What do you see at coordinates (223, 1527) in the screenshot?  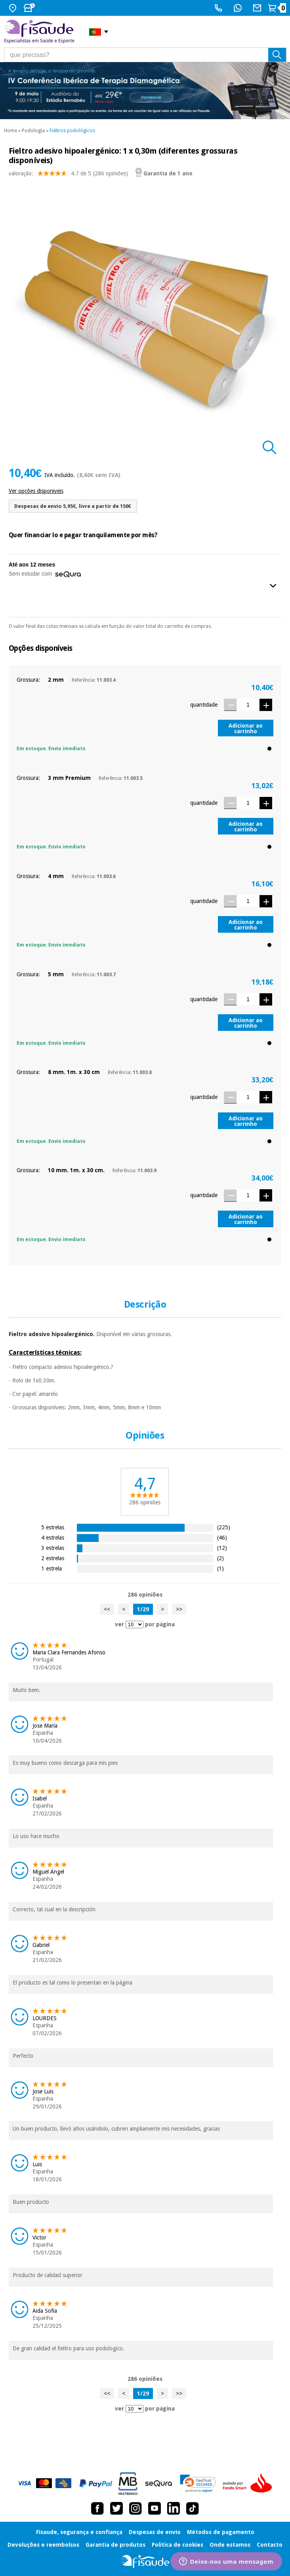 I see `(225)` at bounding box center [223, 1527].